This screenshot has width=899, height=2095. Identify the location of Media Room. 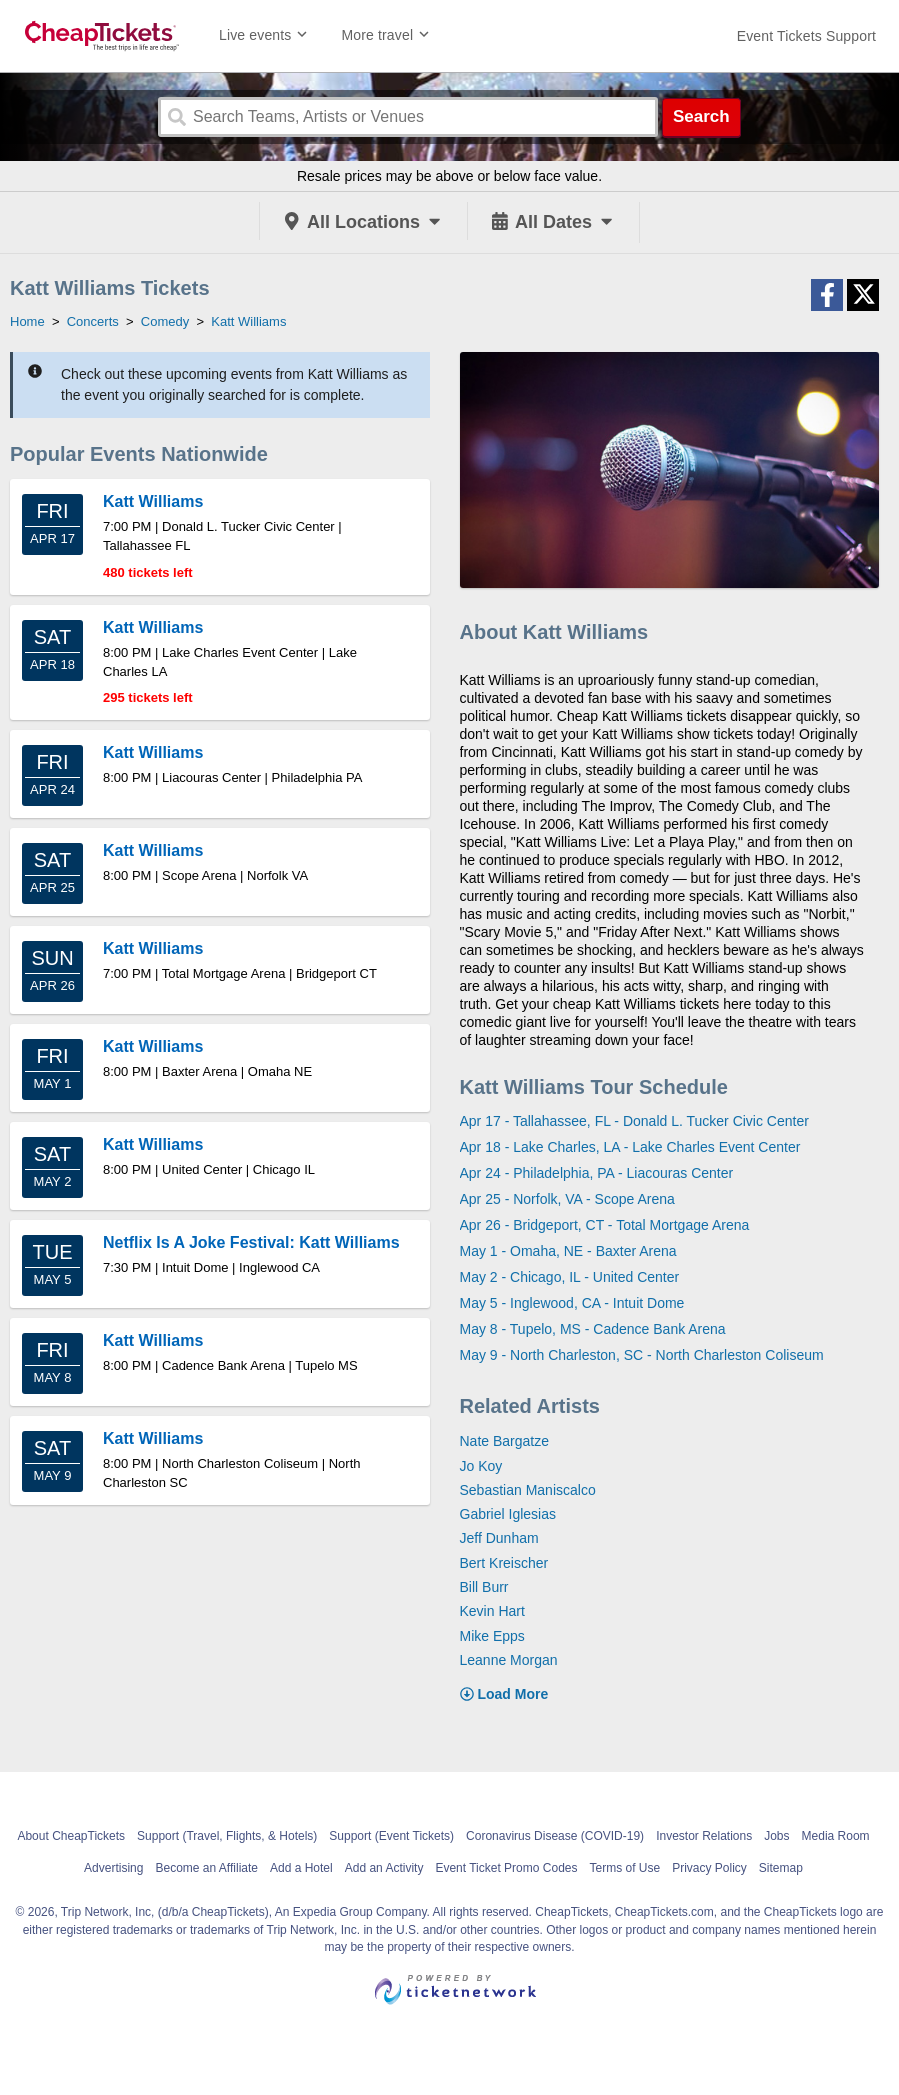
(836, 1836).